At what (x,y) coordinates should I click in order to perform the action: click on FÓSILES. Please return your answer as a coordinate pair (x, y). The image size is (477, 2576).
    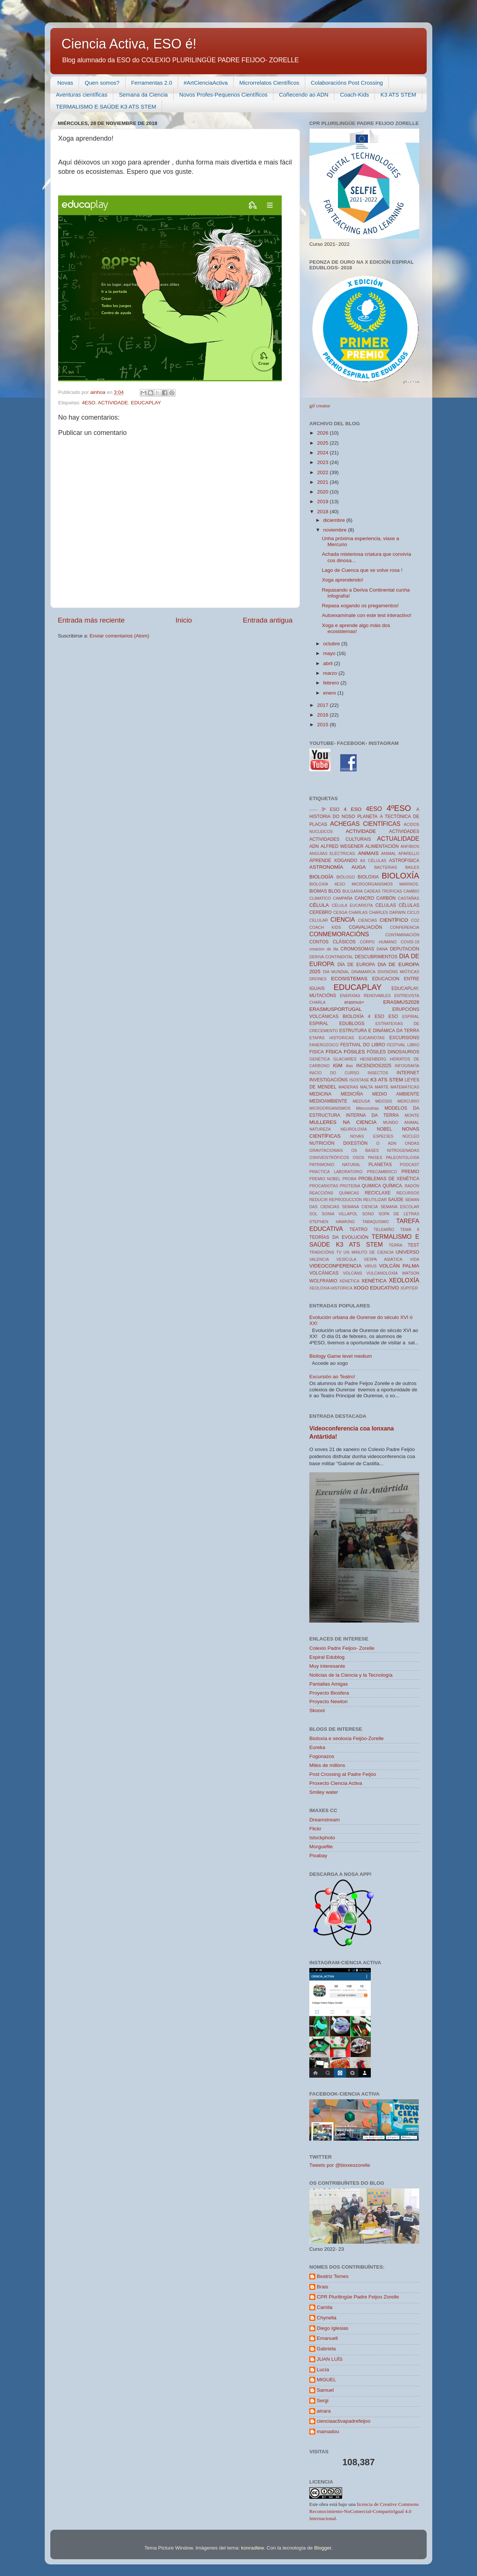
    Looking at the image, I should click on (354, 1051).